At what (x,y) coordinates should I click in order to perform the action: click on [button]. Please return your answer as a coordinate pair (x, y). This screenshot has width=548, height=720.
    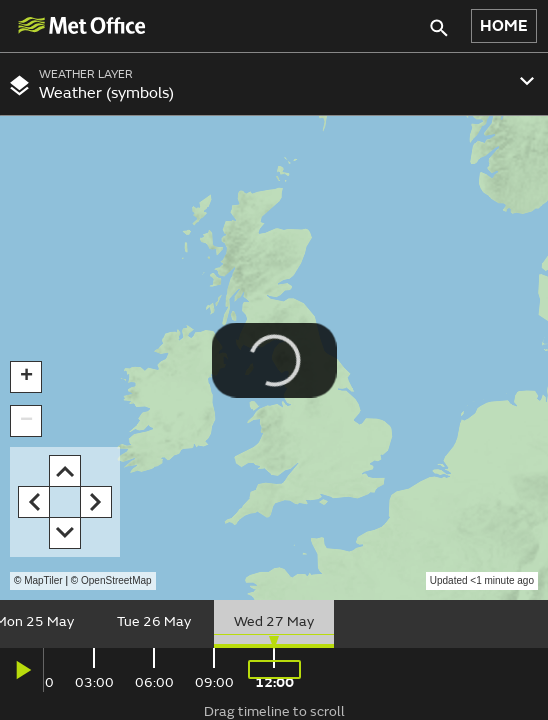
    Looking at the image, I should click on (26, 377).